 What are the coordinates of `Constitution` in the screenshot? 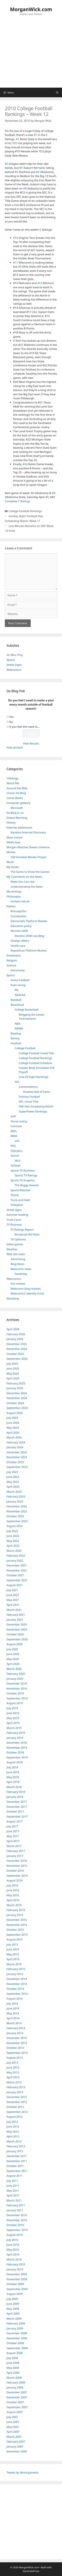 It's located at (18, 916).